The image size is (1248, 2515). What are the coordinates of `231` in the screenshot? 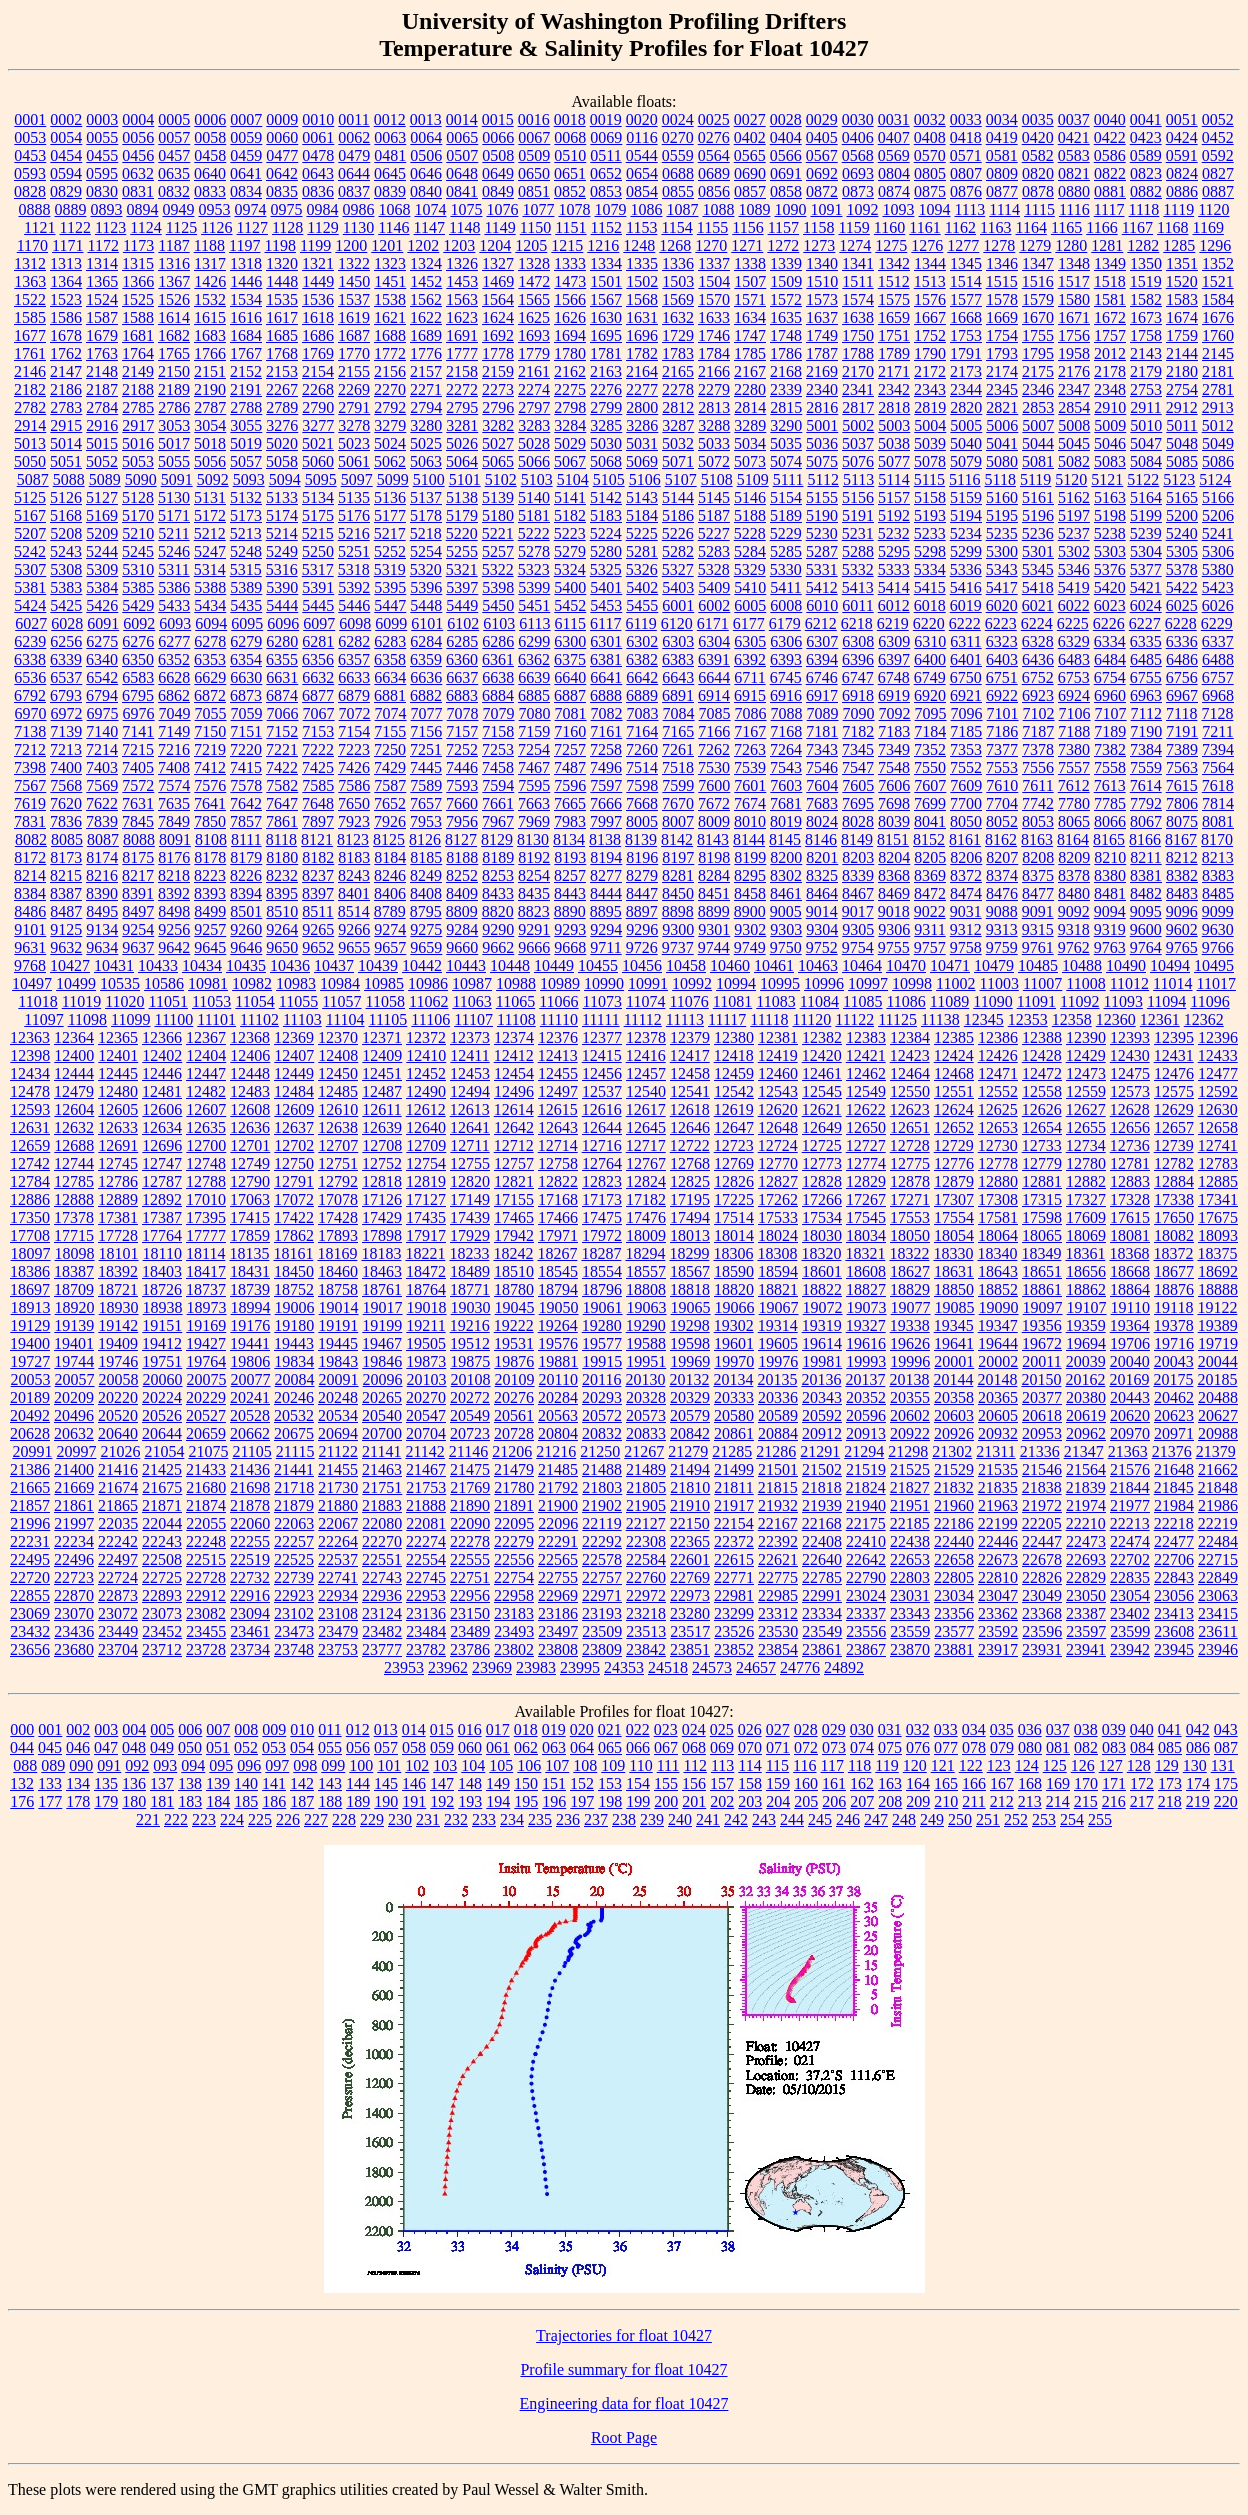 It's located at (428, 1819).